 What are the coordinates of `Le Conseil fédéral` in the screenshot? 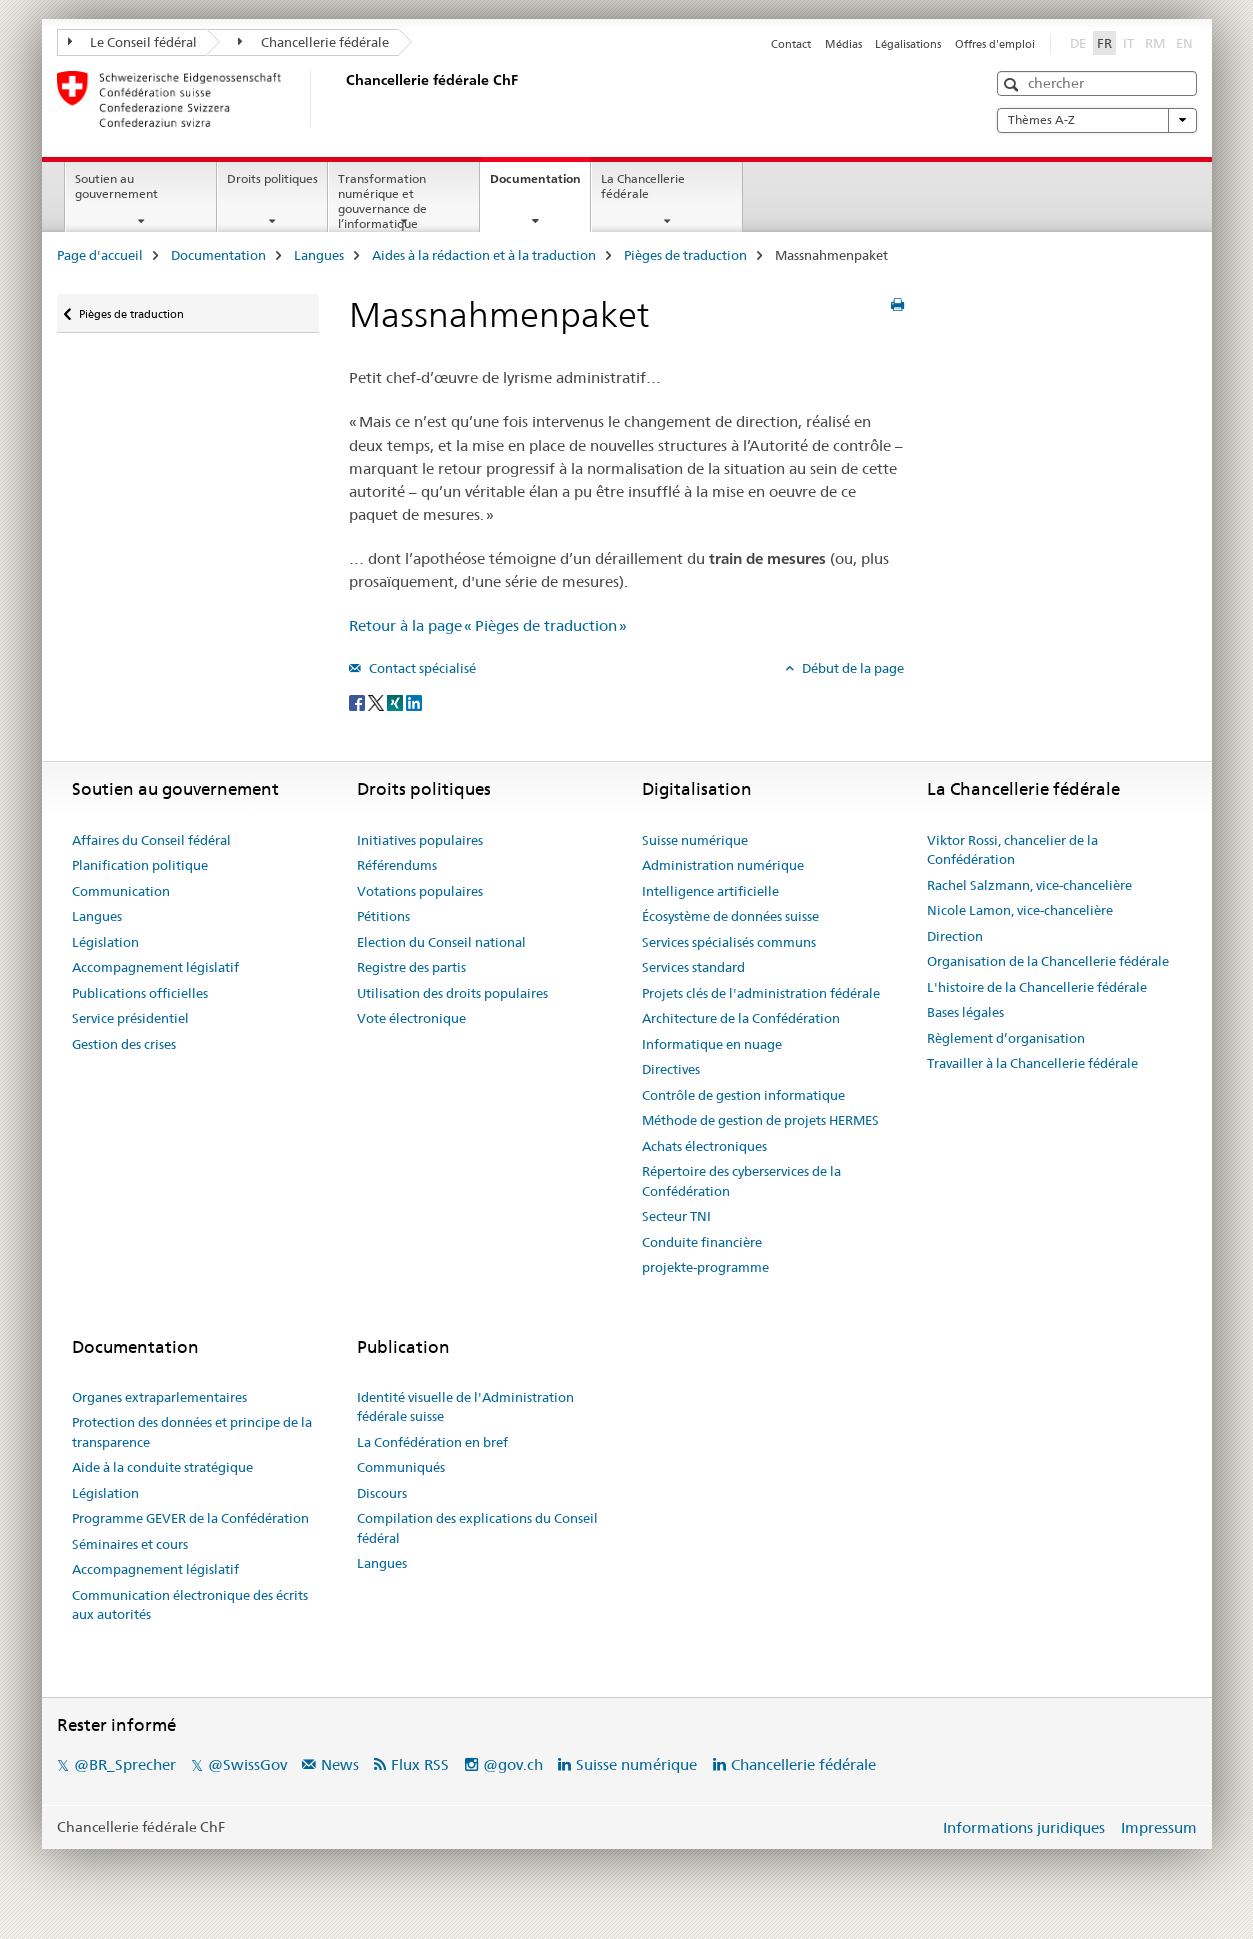 It's located at (133, 42).